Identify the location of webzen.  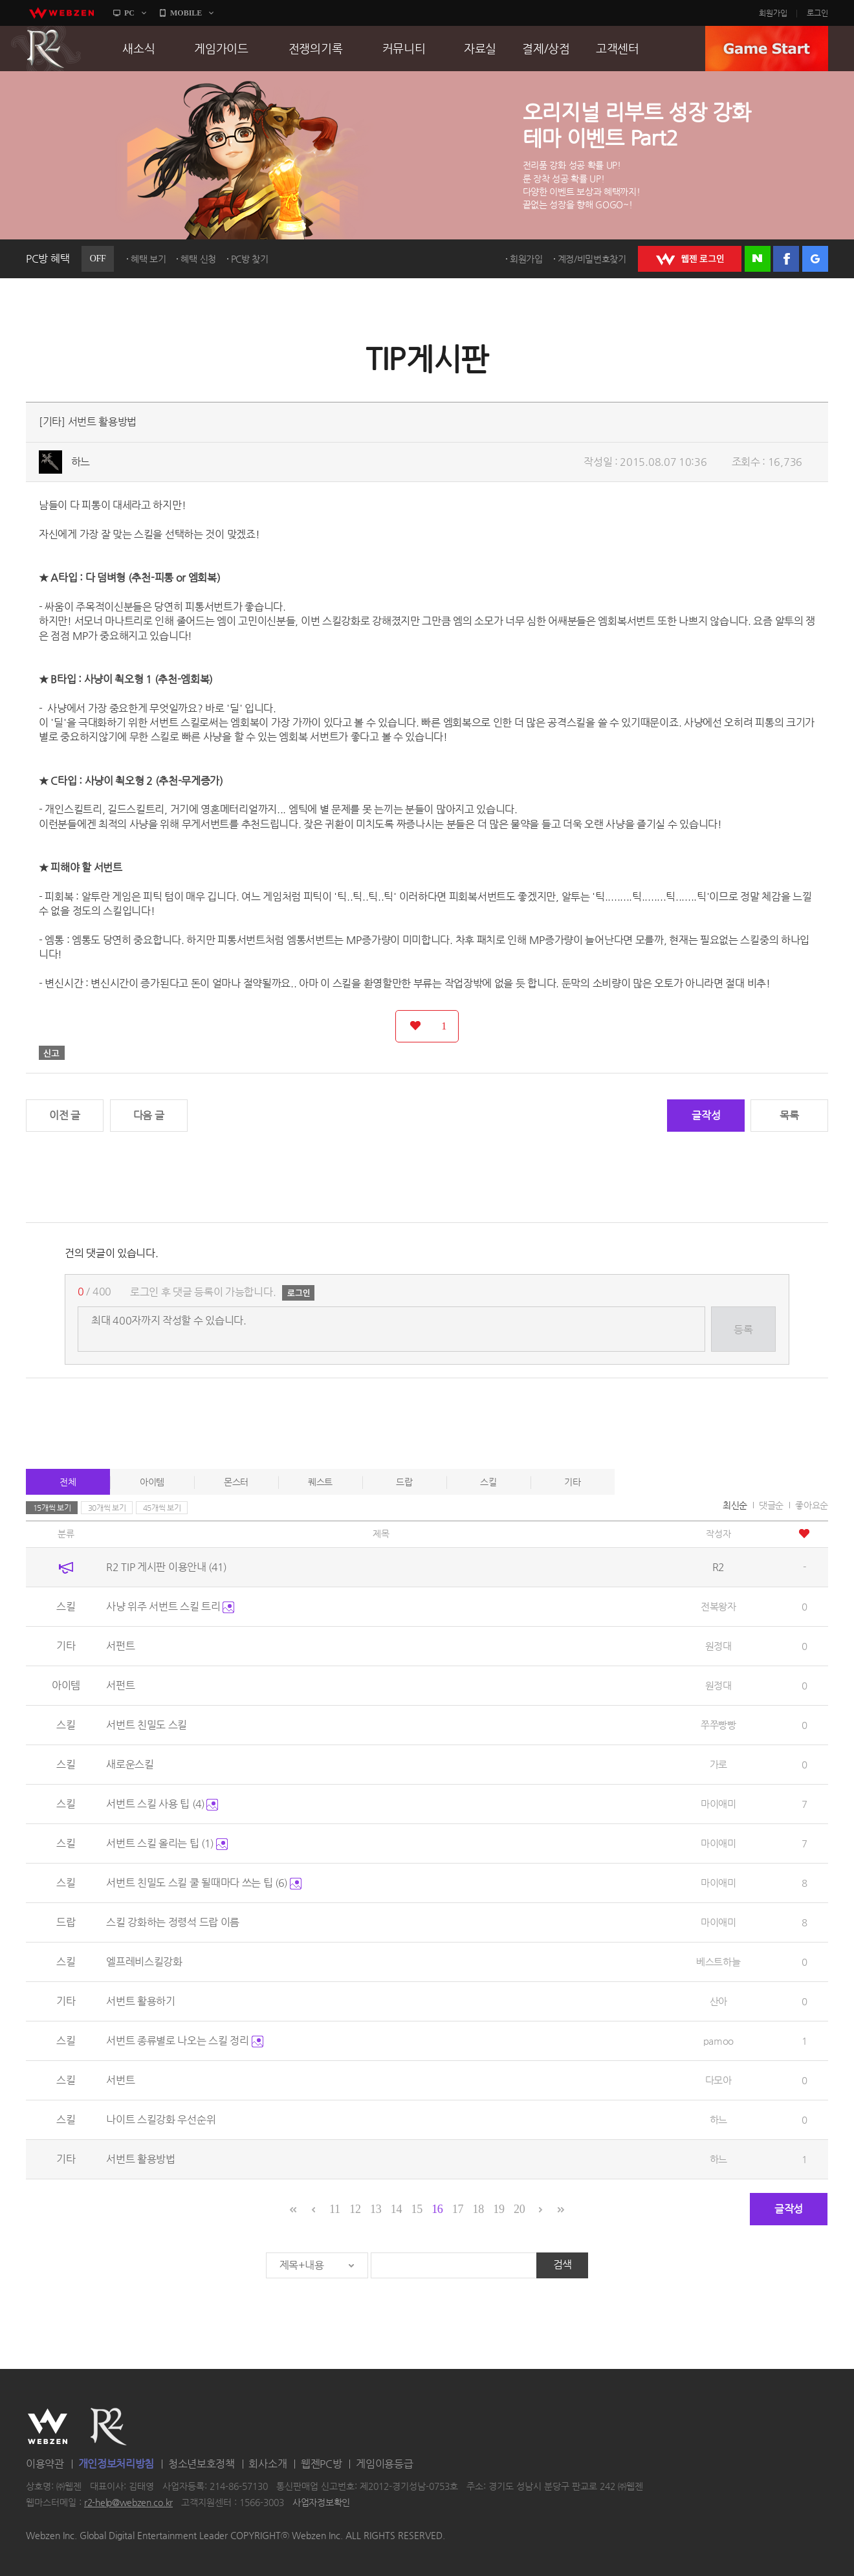
(61, 13).